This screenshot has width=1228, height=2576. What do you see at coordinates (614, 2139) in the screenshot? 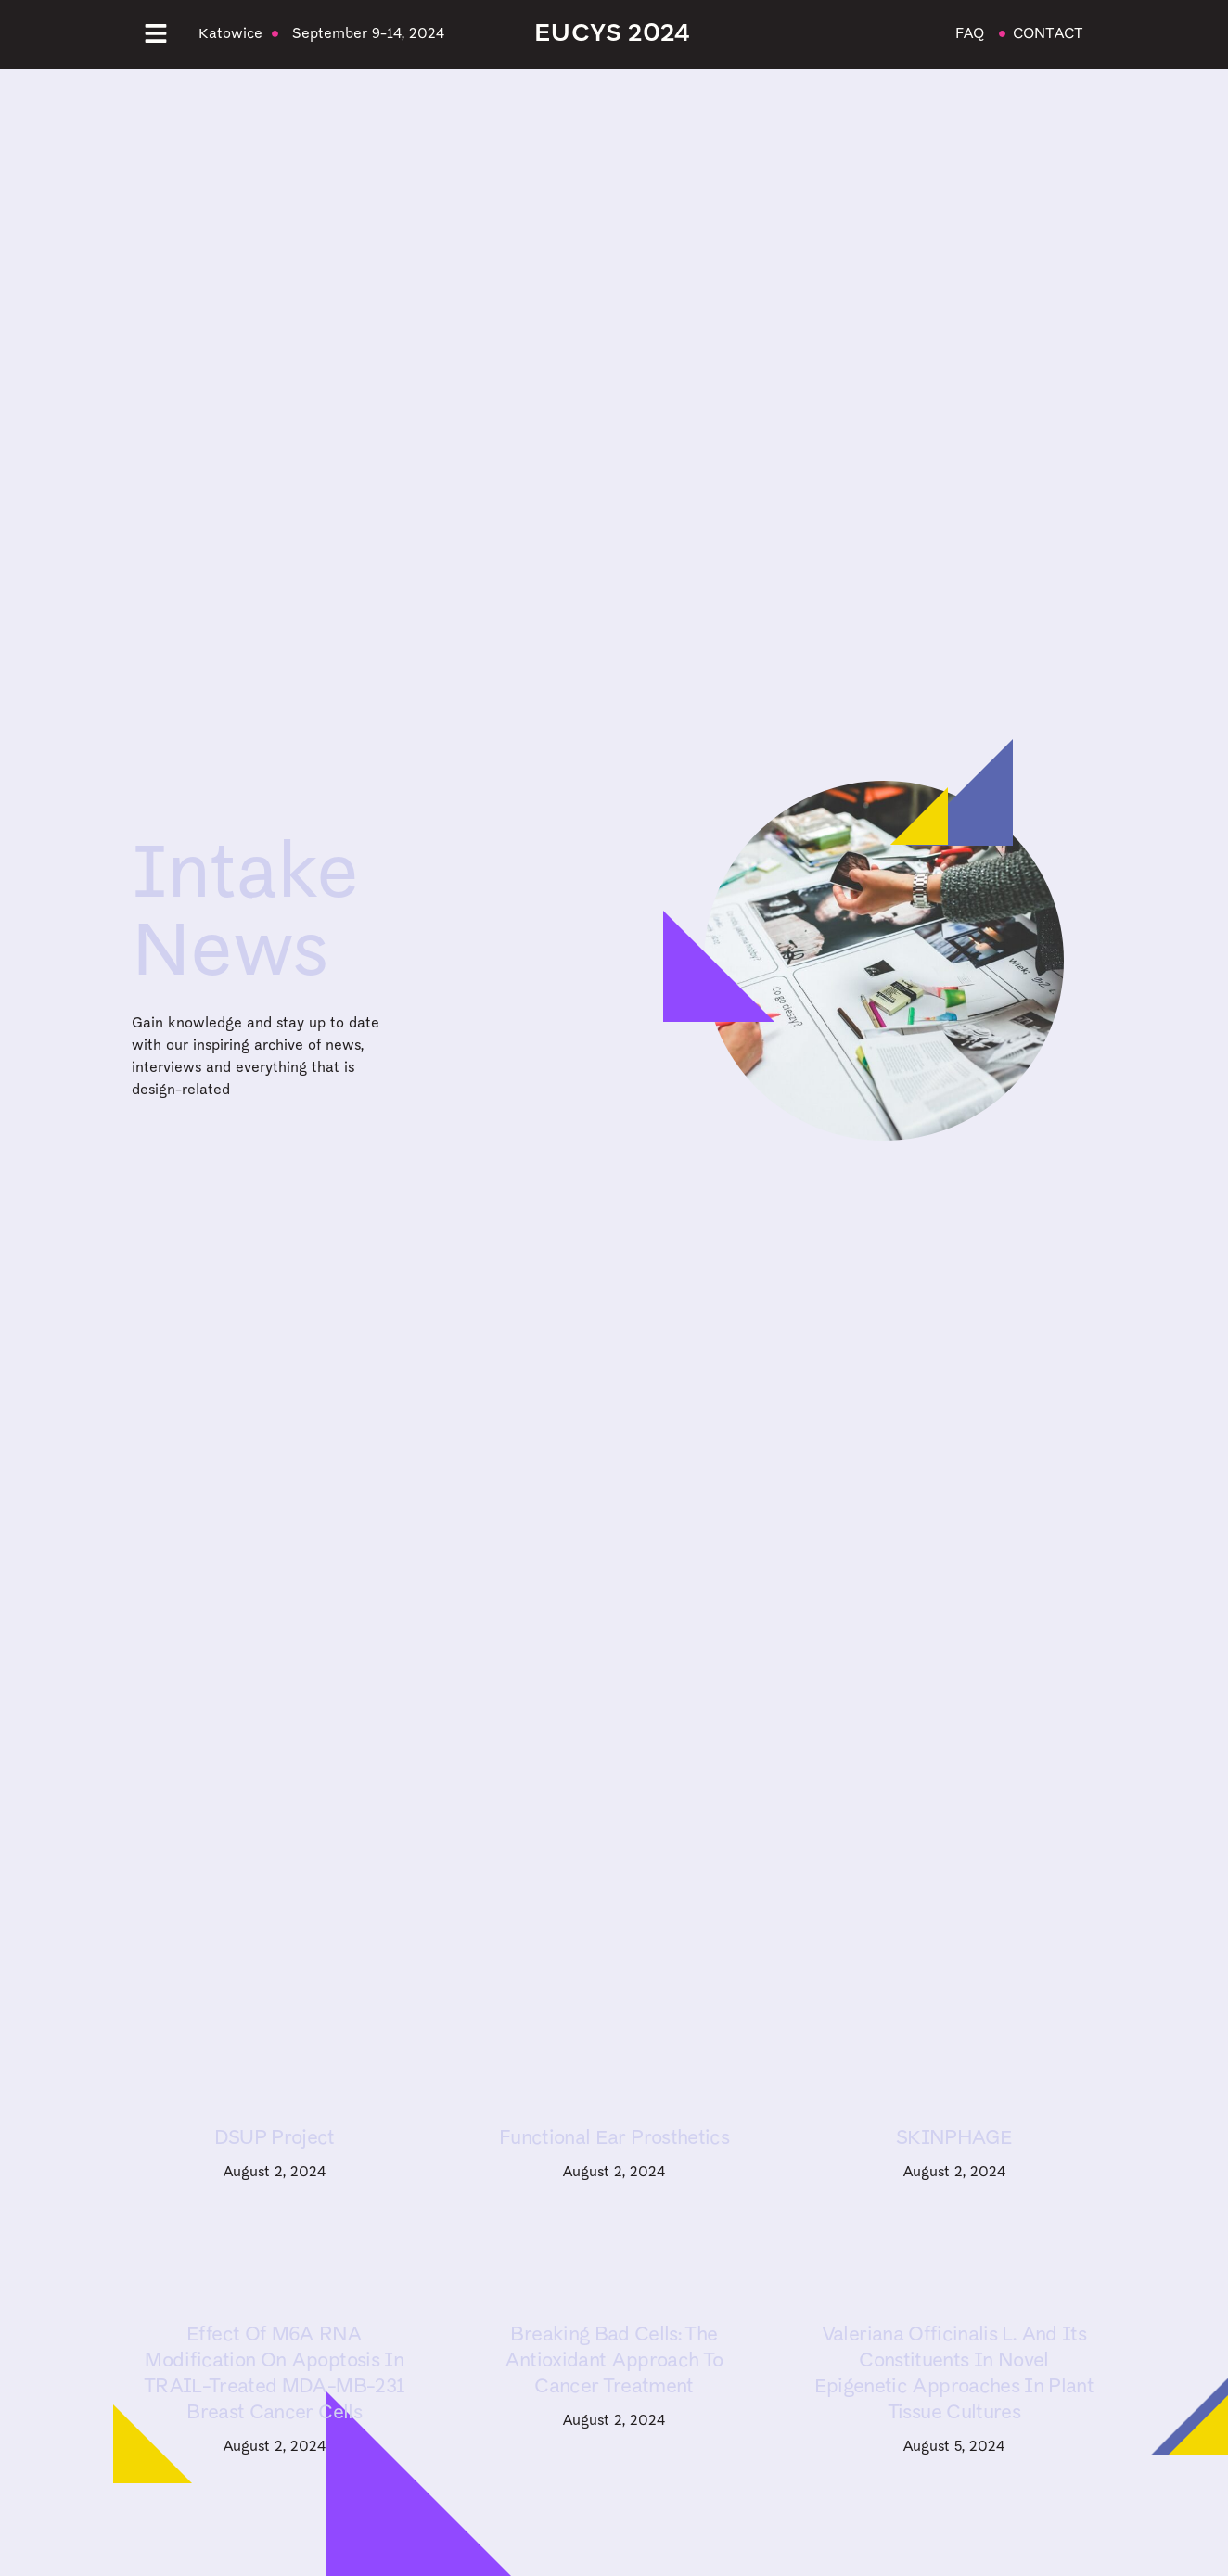
I see `Functional ear prosthetics` at bounding box center [614, 2139].